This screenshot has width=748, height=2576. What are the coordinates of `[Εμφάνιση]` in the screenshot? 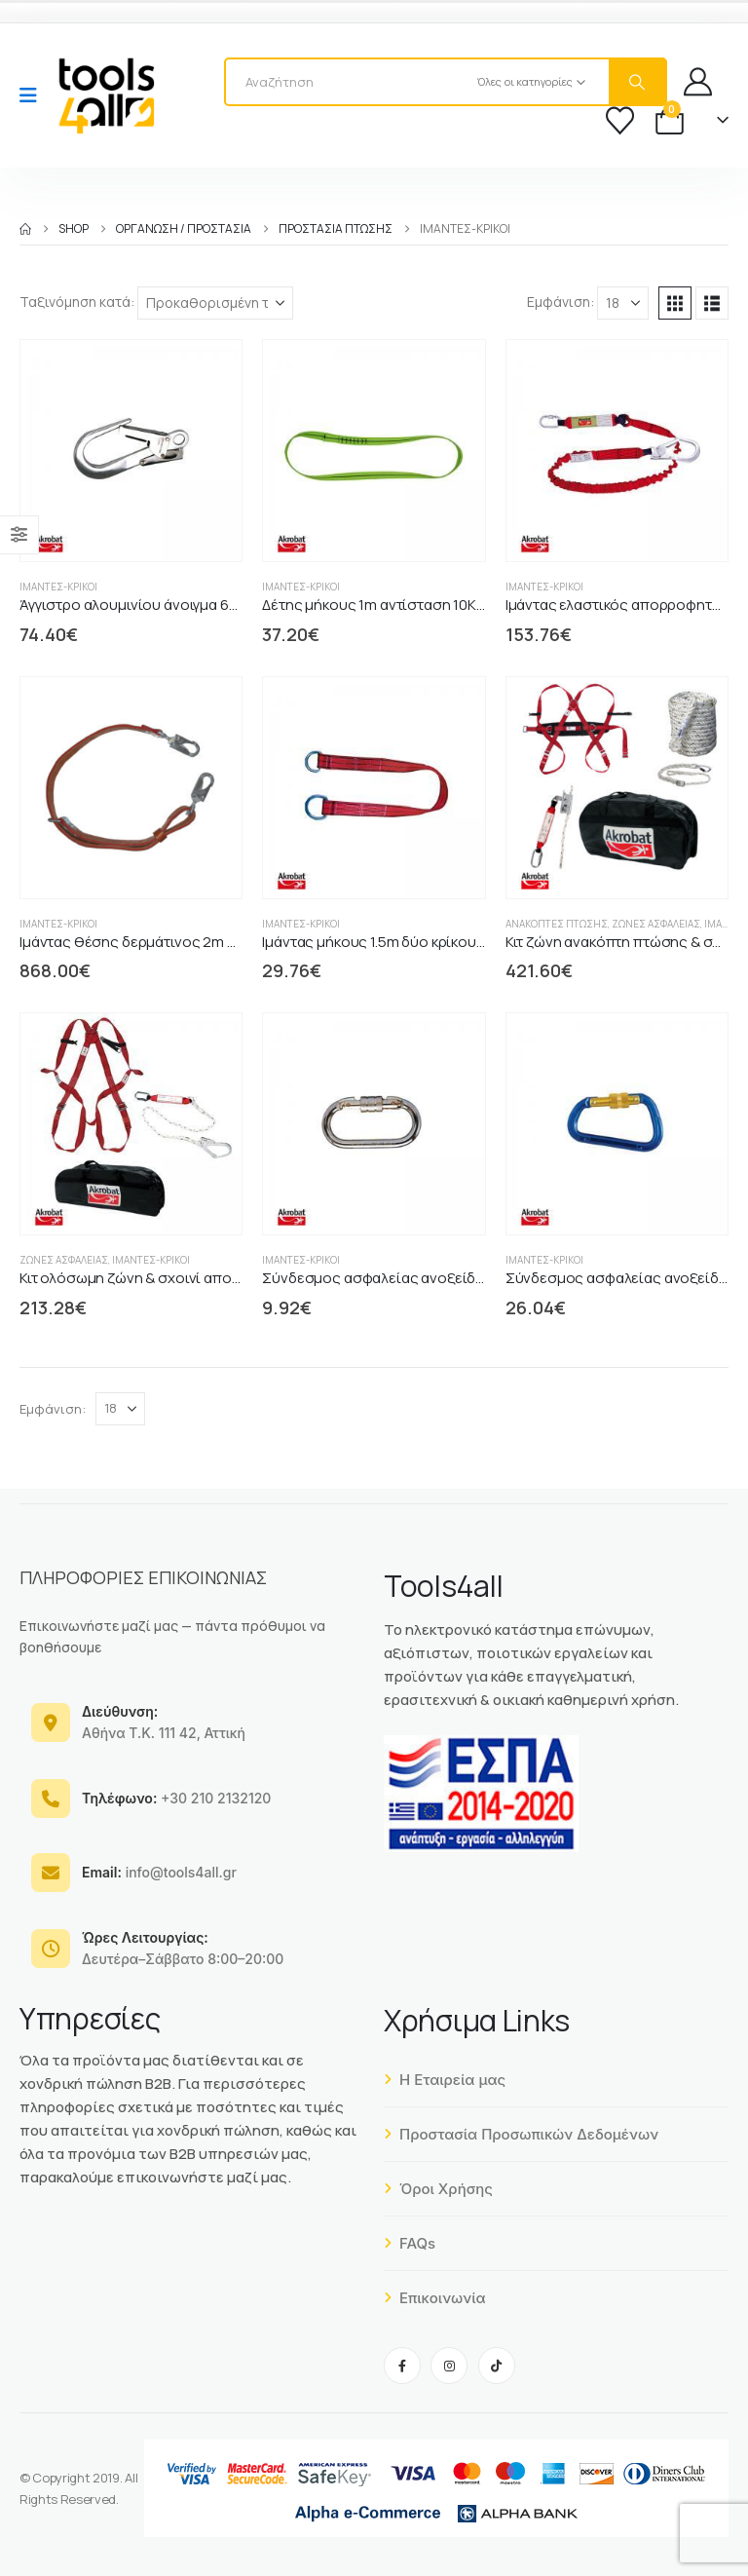 It's located at (623, 303).